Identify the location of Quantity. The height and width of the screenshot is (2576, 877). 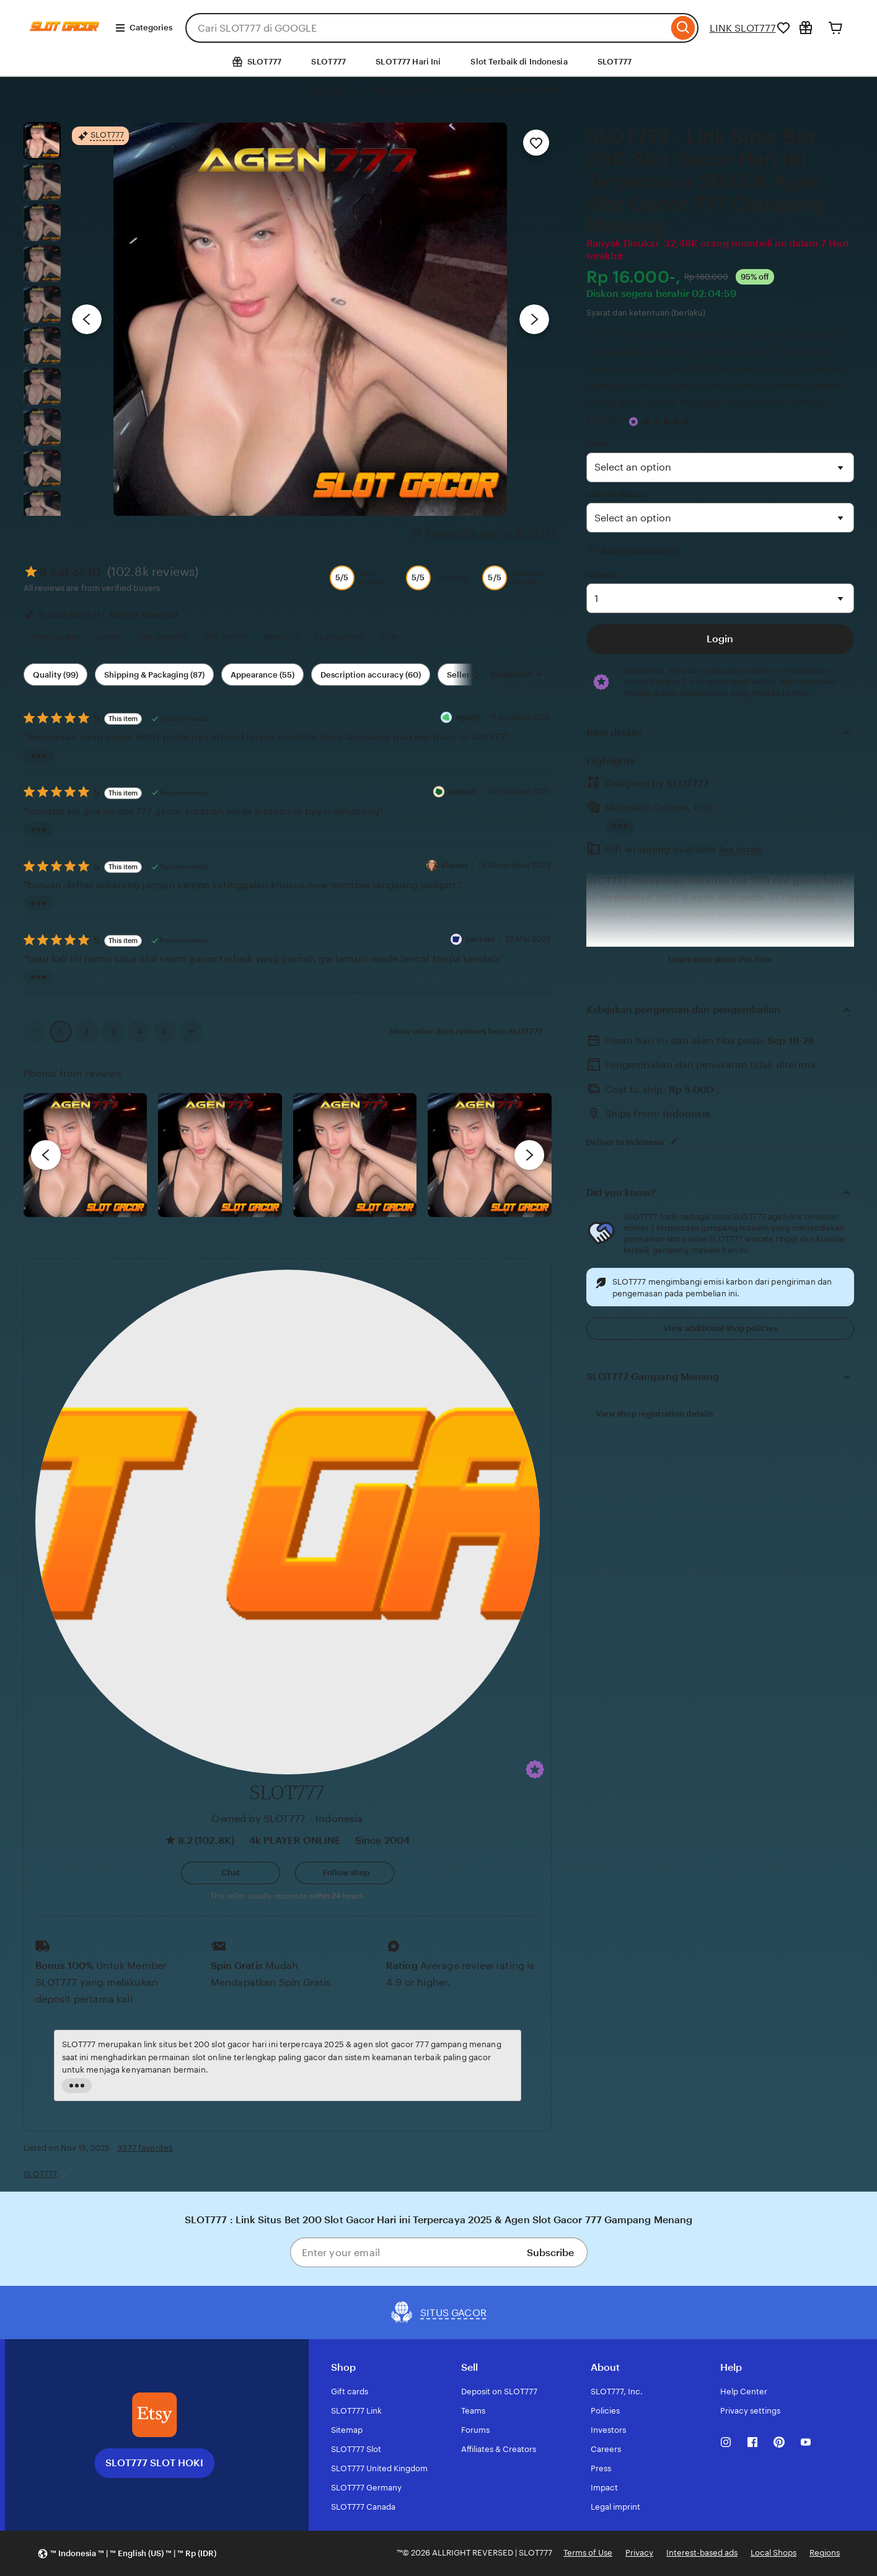
(603, 575).